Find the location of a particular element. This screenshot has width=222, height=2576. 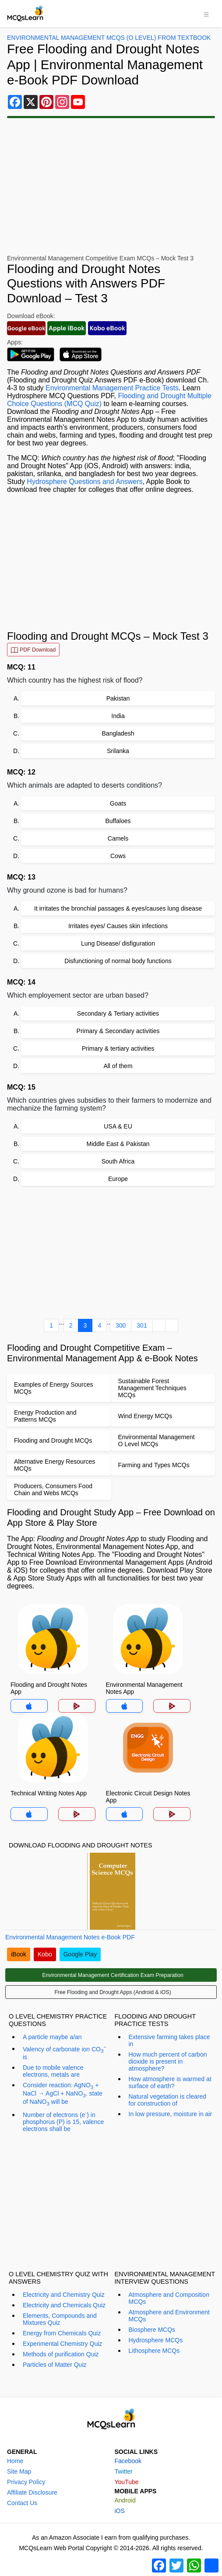

How much percent of carbon dioxide is present in atmosphere? is located at coordinates (168, 2061).